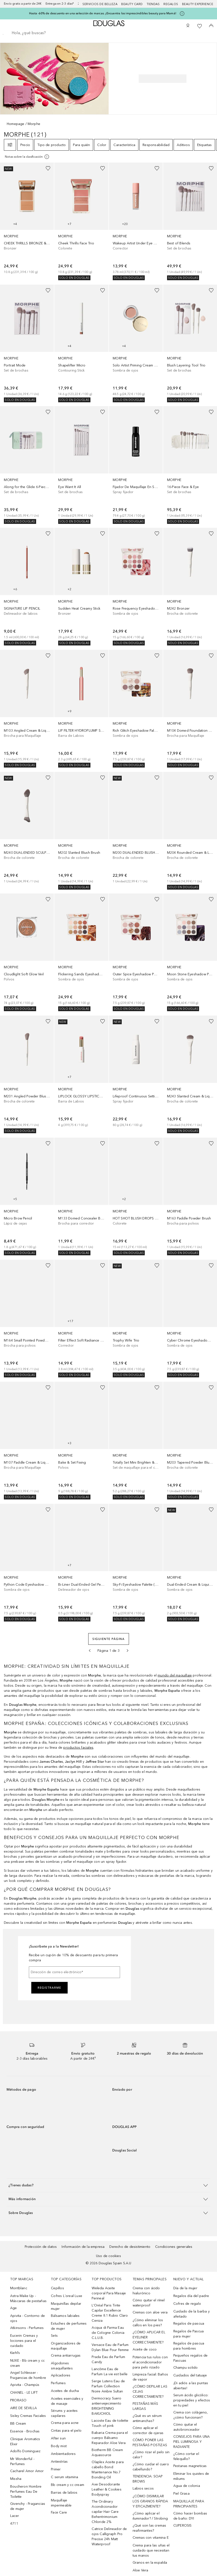 This screenshot has height=2576, width=217. I want to click on Limpieza facial: Baños de vapor, so click(150, 2377).